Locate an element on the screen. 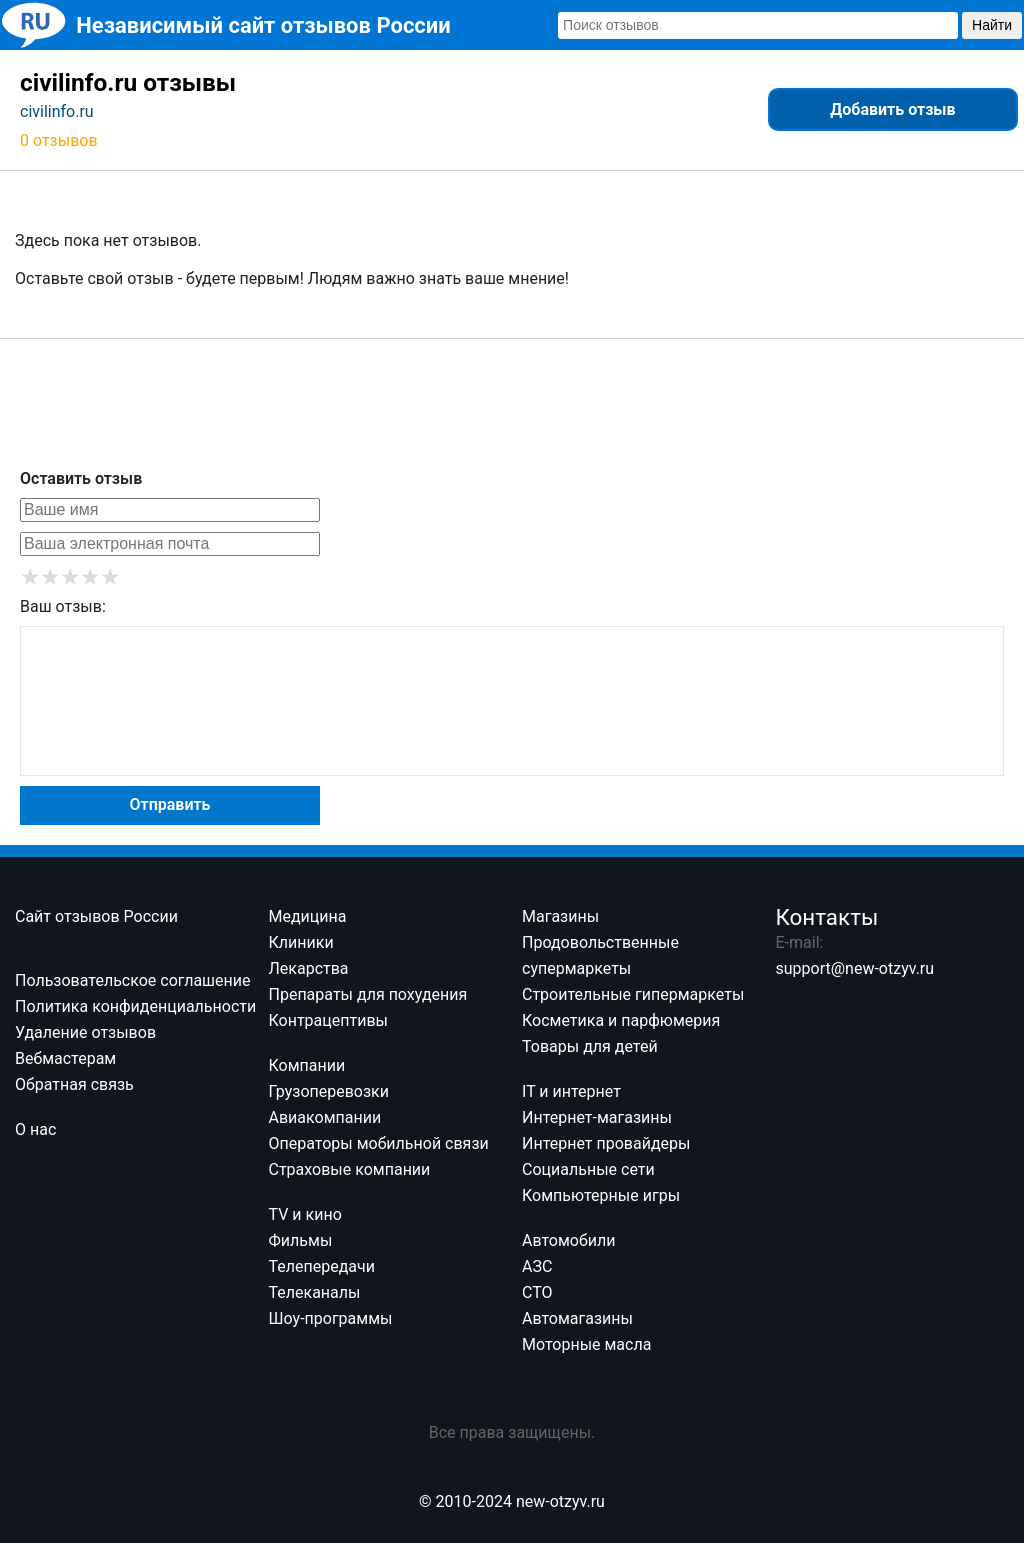 Image resolution: width=1024 pixels, height=1543 pixels. Шоу-программы is located at coordinates (331, 1318).